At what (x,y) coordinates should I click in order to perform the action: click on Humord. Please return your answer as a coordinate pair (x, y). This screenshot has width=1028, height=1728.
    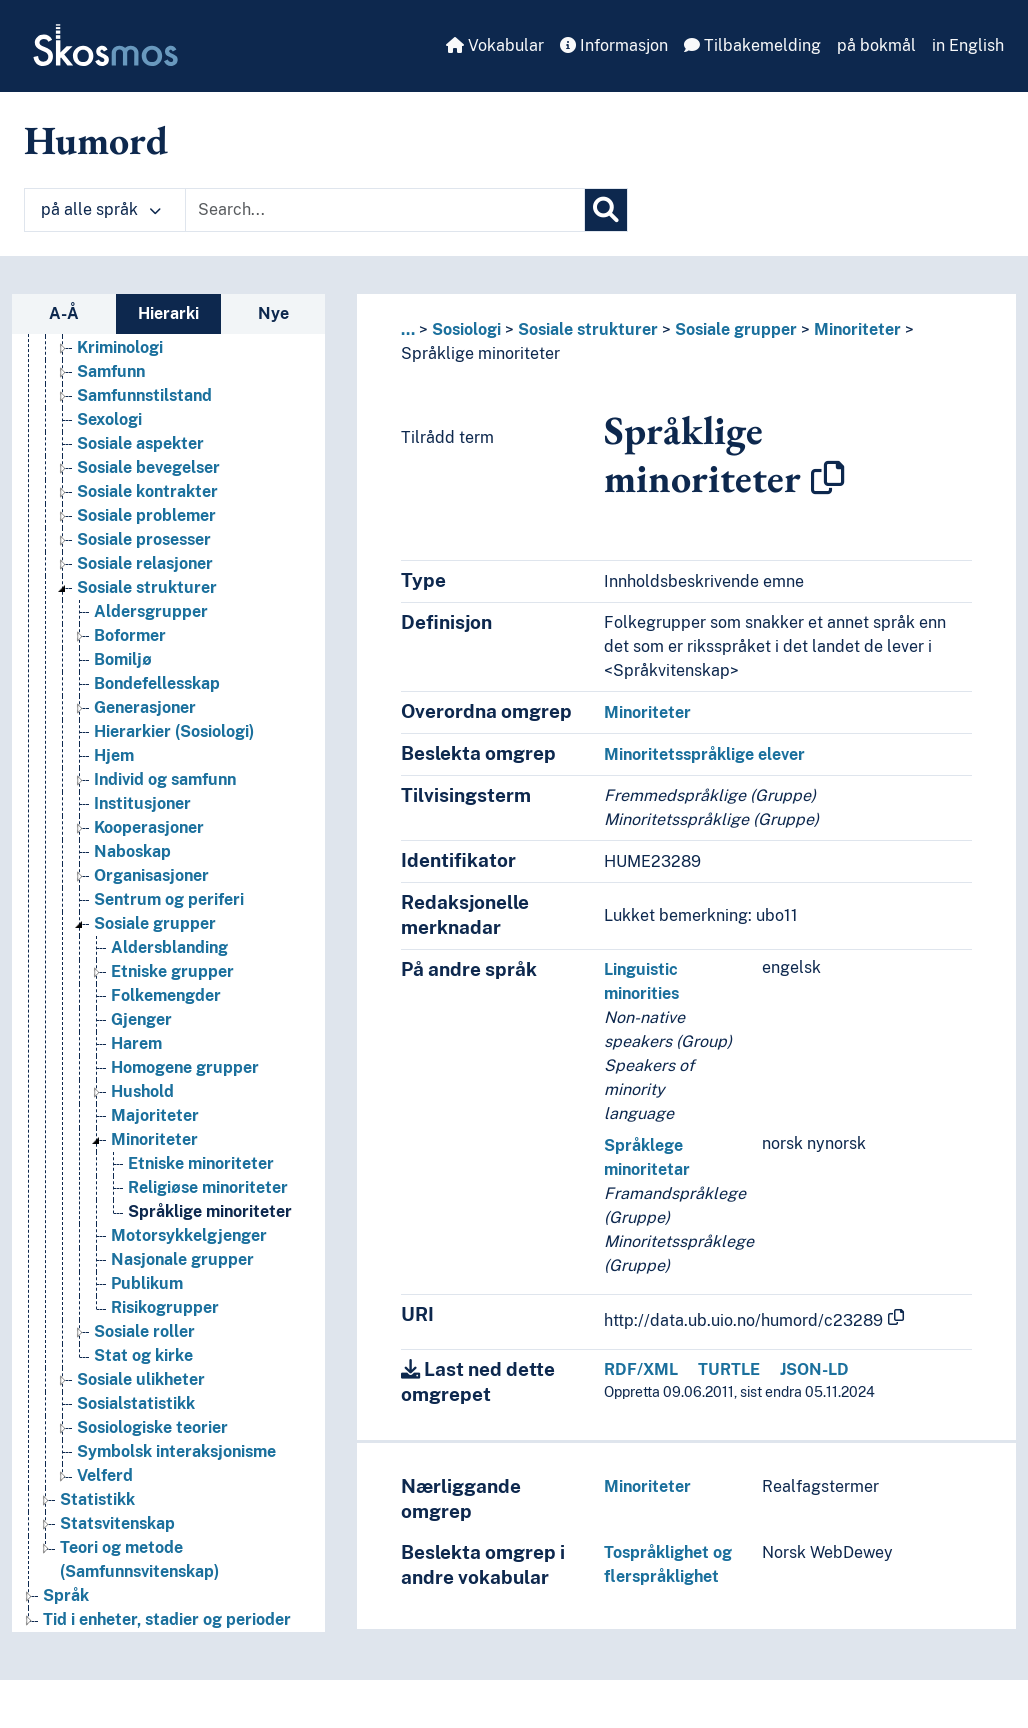
    Looking at the image, I should click on (96, 140).